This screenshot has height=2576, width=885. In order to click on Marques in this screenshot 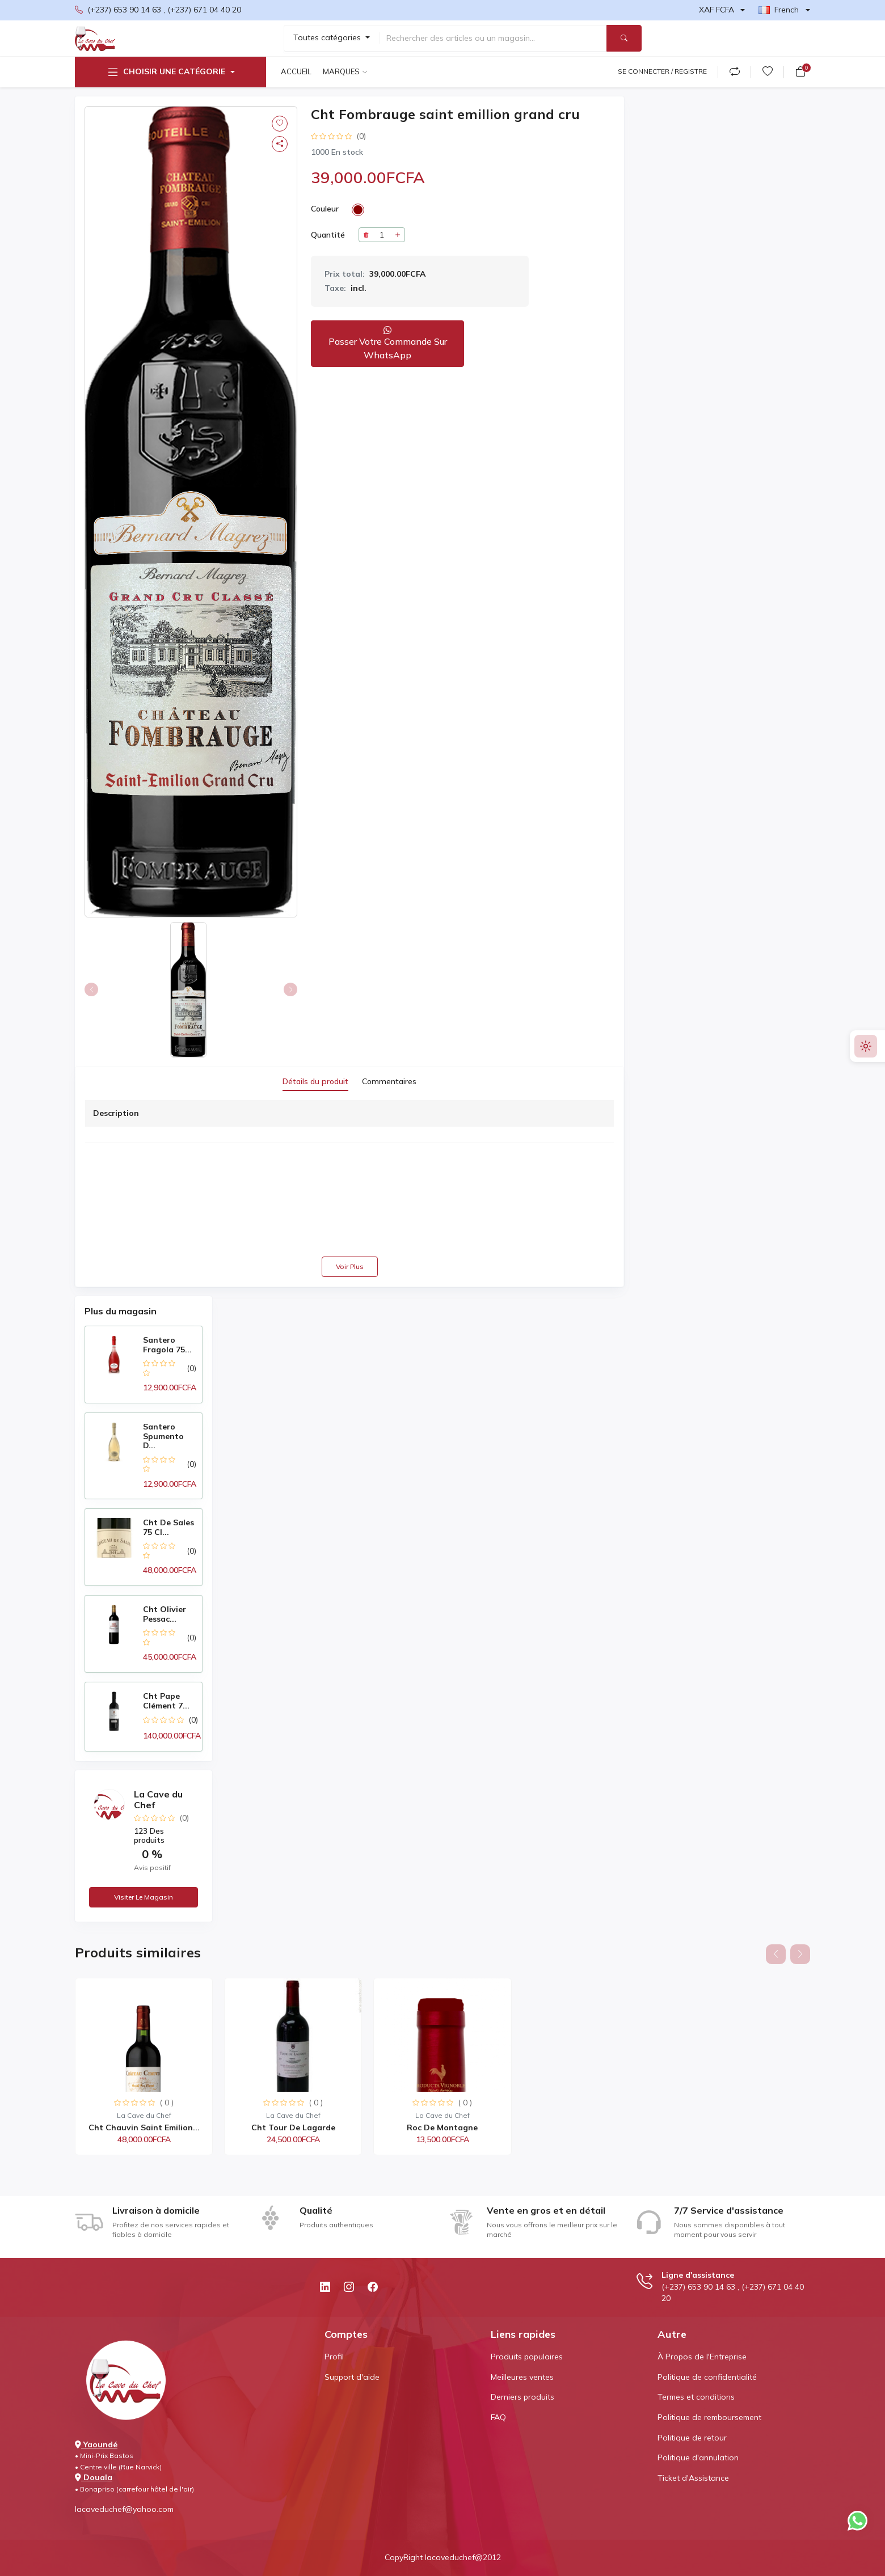, I will do `click(341, 71)`.